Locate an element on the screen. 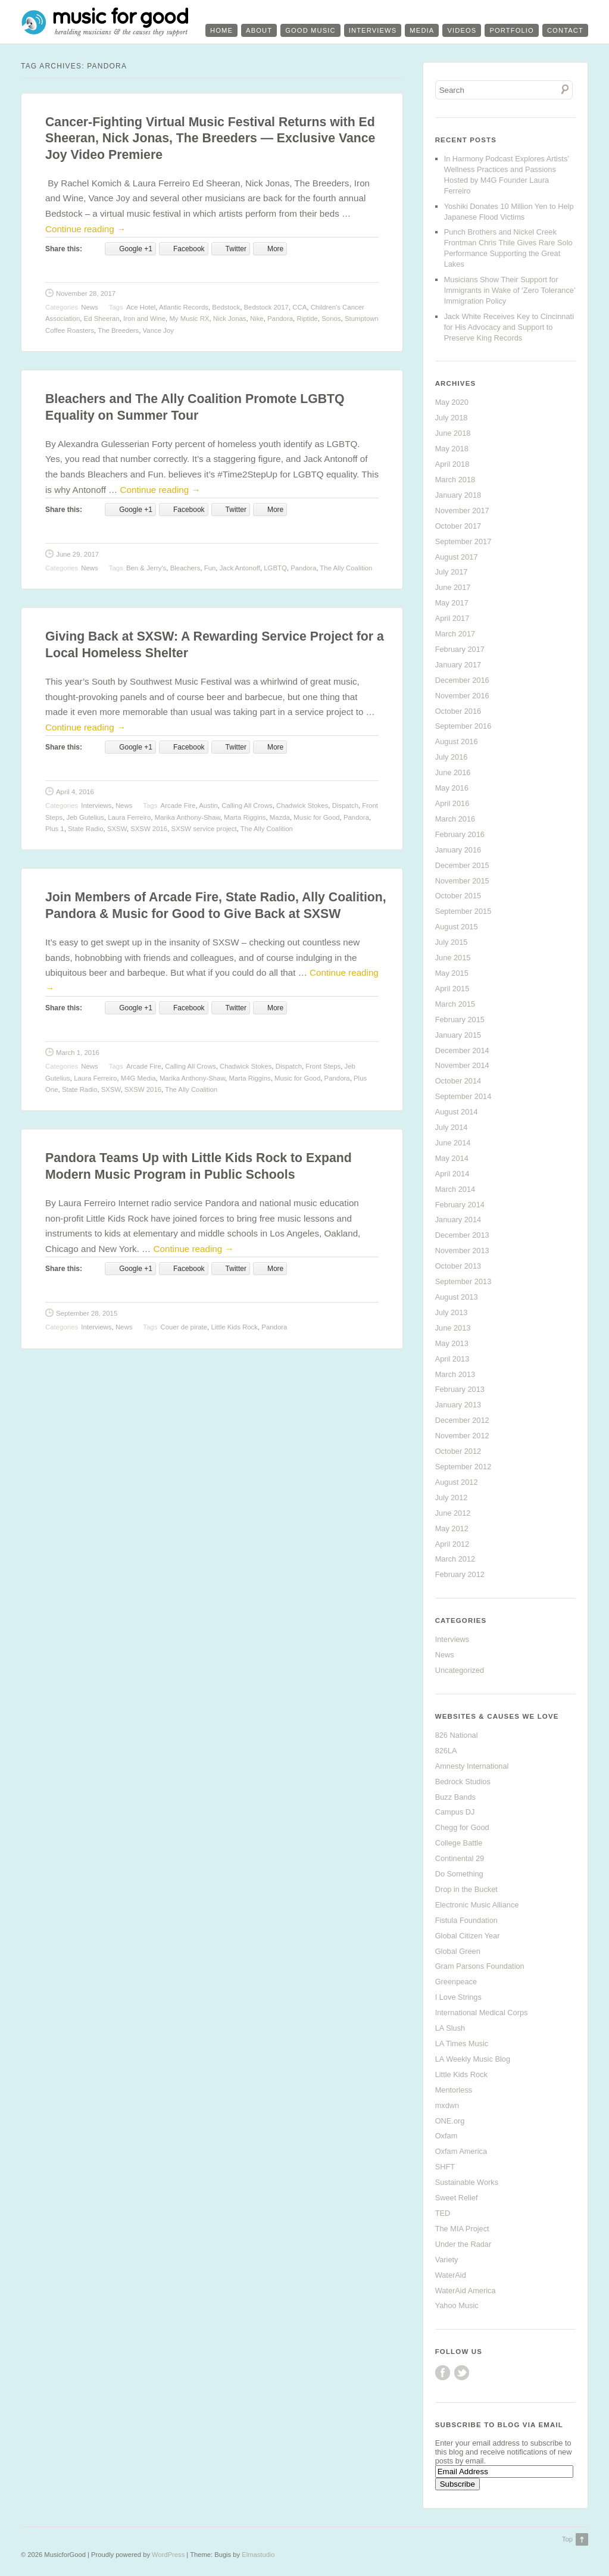 The image size is (609, 2576). Marta Riggins is located at coordinates (245, 817).